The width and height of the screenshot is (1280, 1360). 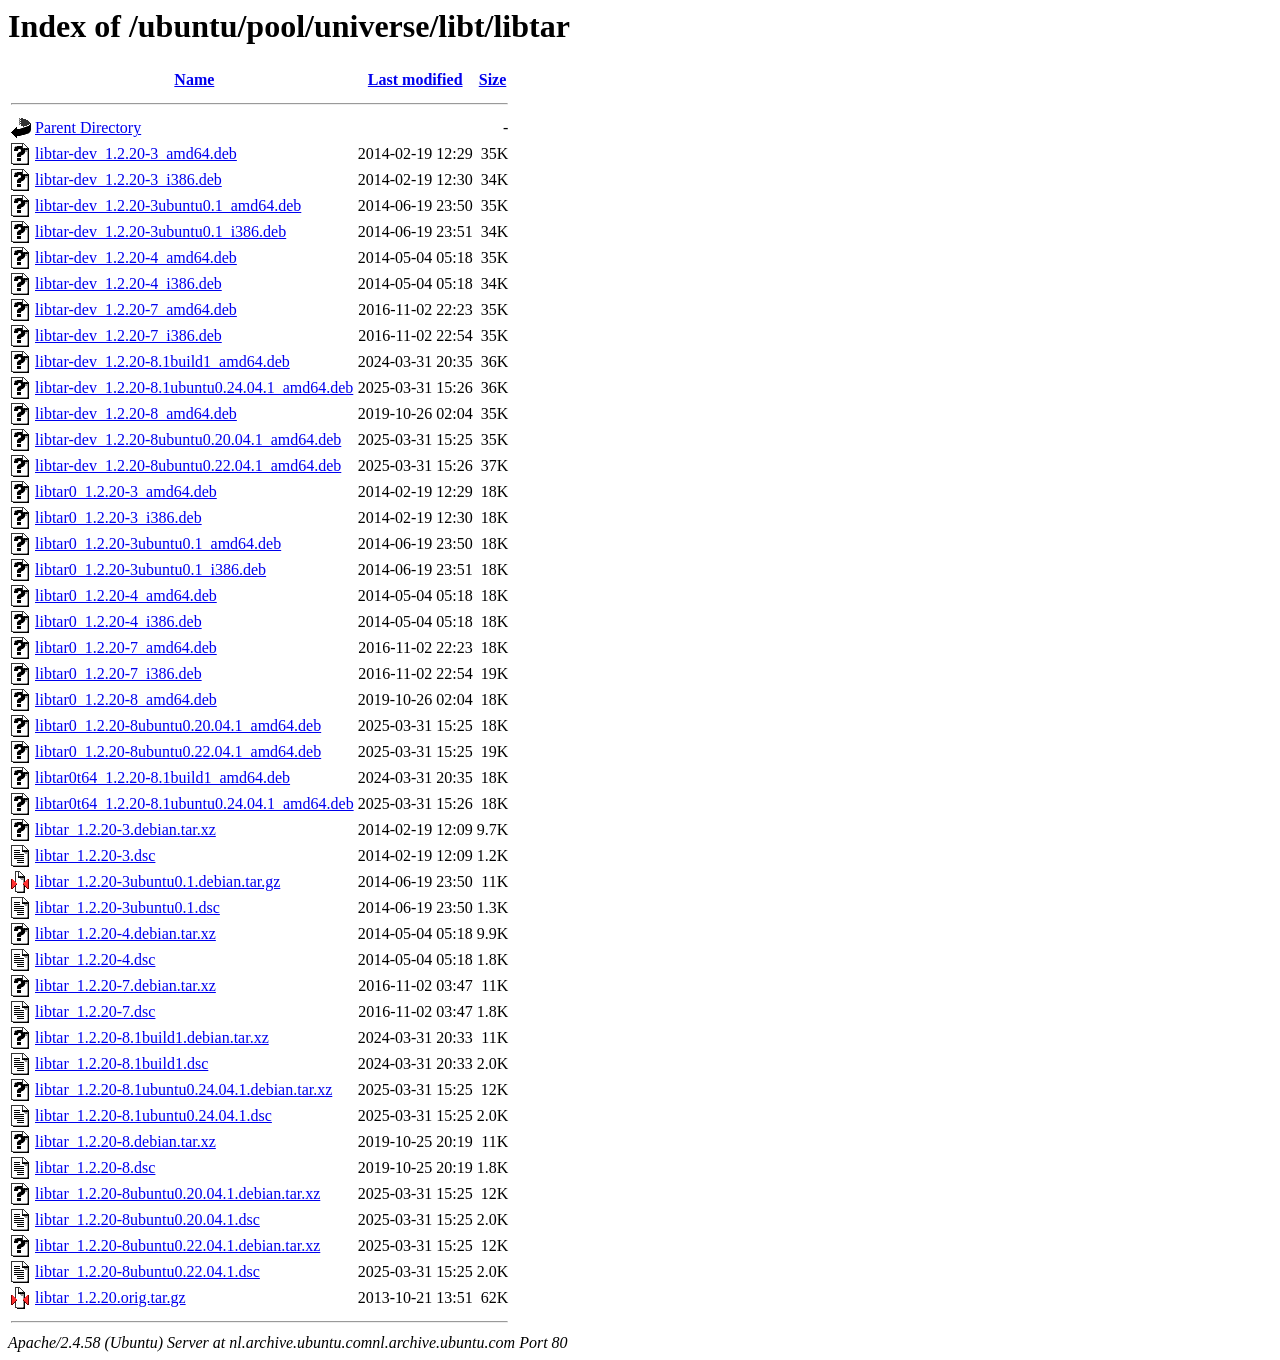 What do you see at coordinates (162, 777) in the screenshot?
I see `libtar0t64_1.2.20-8.1build1_amd64.deb` at bounding box center [162, 777].